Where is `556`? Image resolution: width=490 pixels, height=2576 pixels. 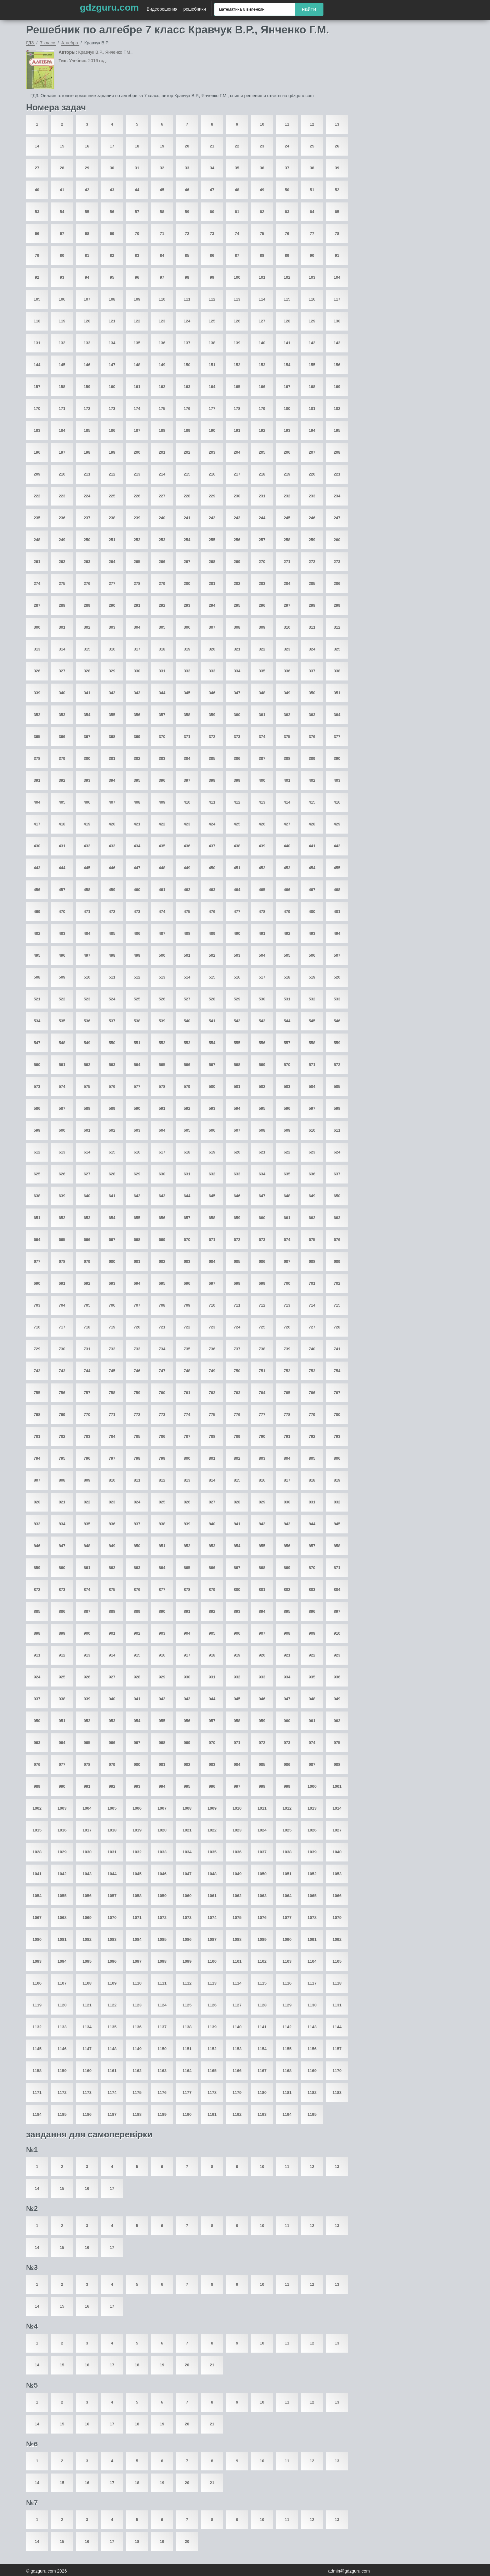
556 is located at coordinates (262, 1042).